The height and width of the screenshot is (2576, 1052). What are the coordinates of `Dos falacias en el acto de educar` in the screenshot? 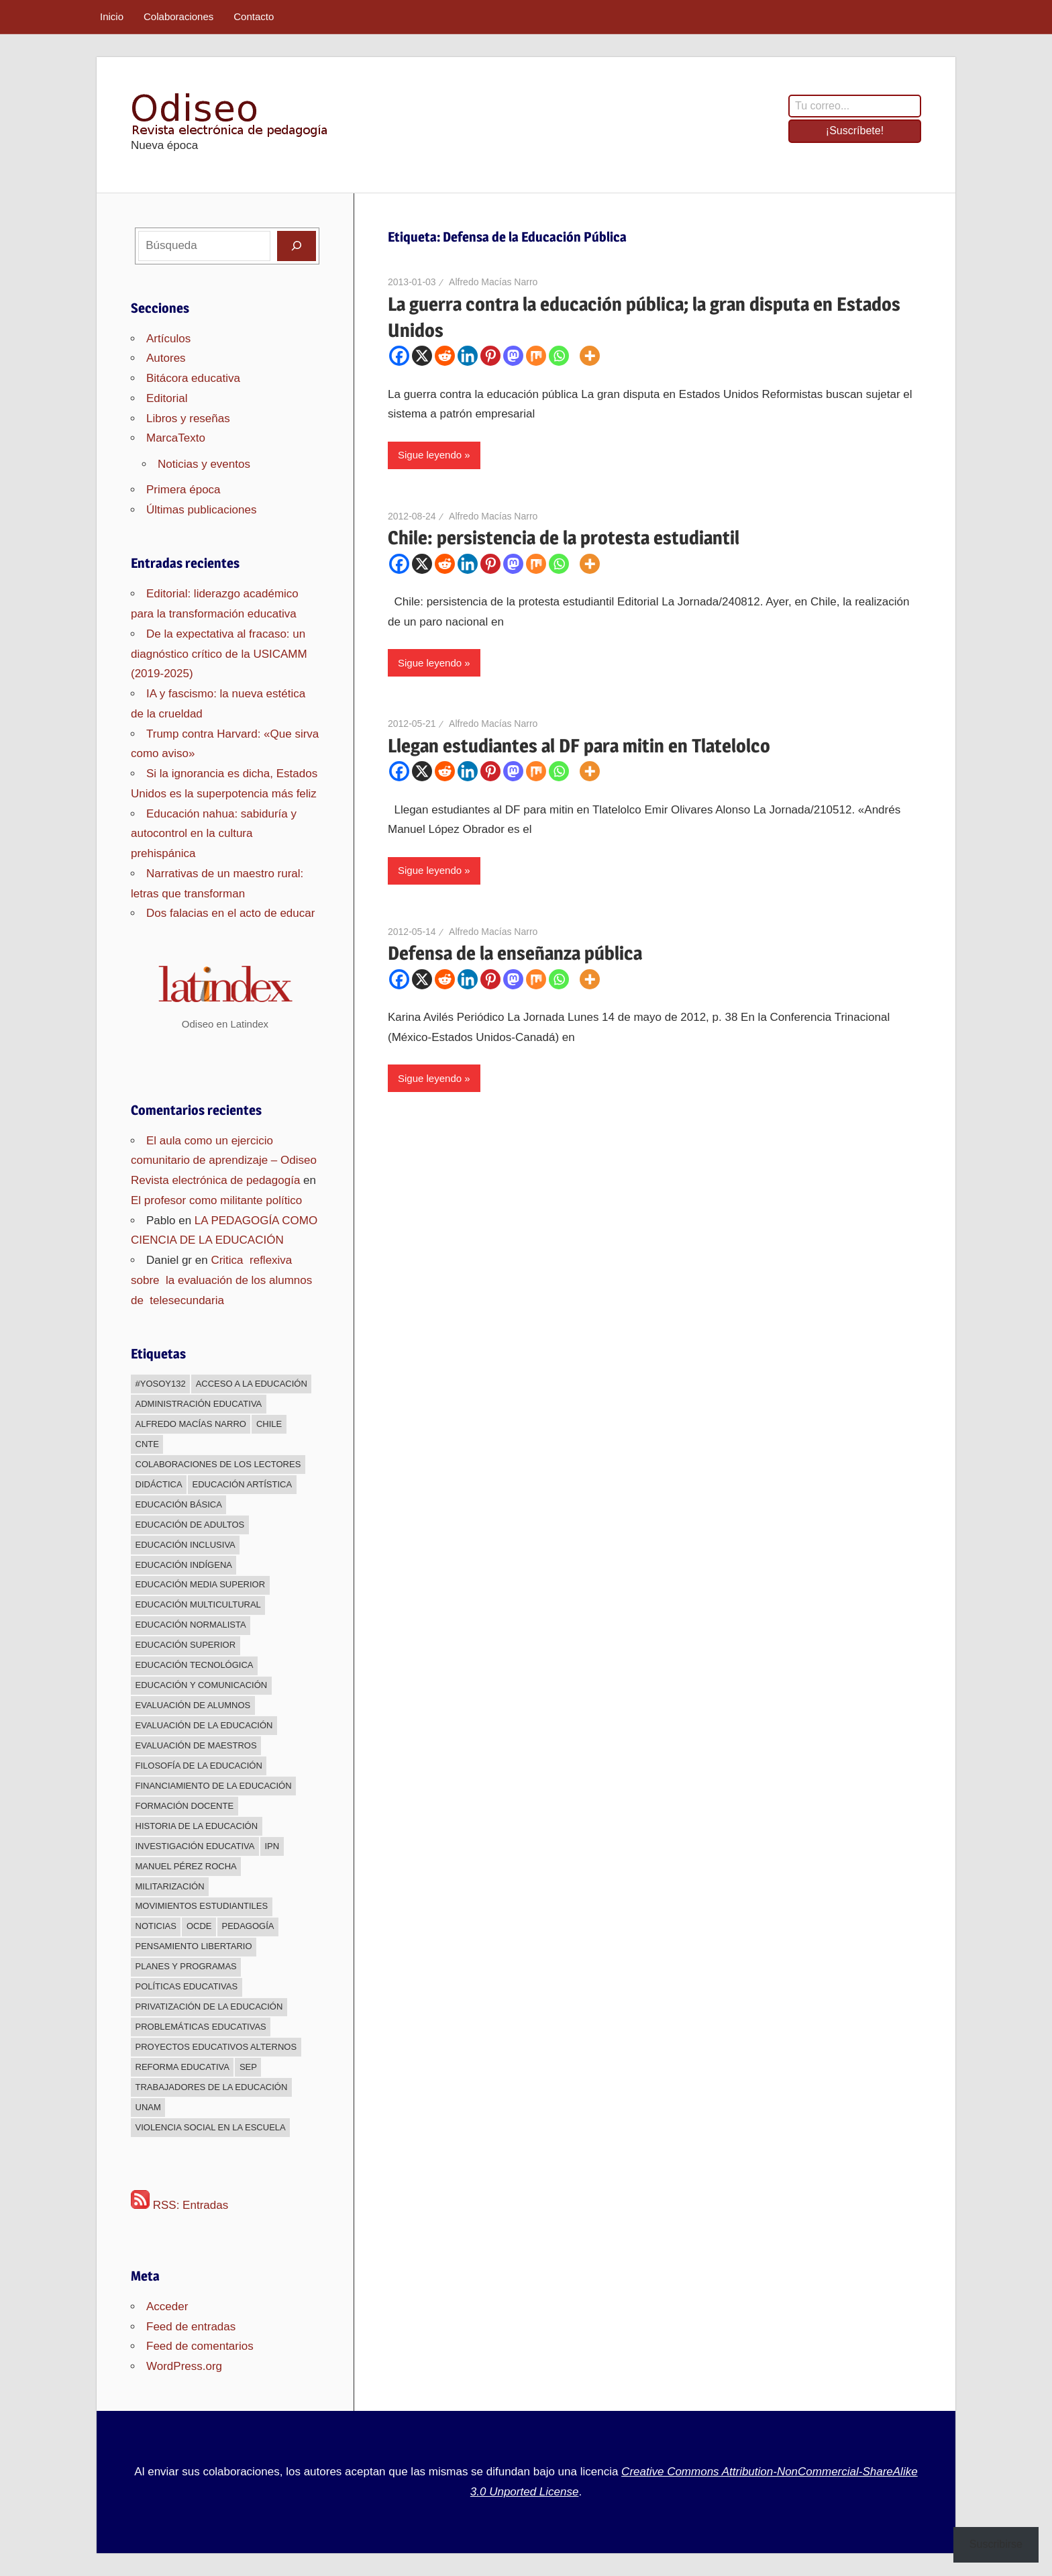 It's located at (230, 913).